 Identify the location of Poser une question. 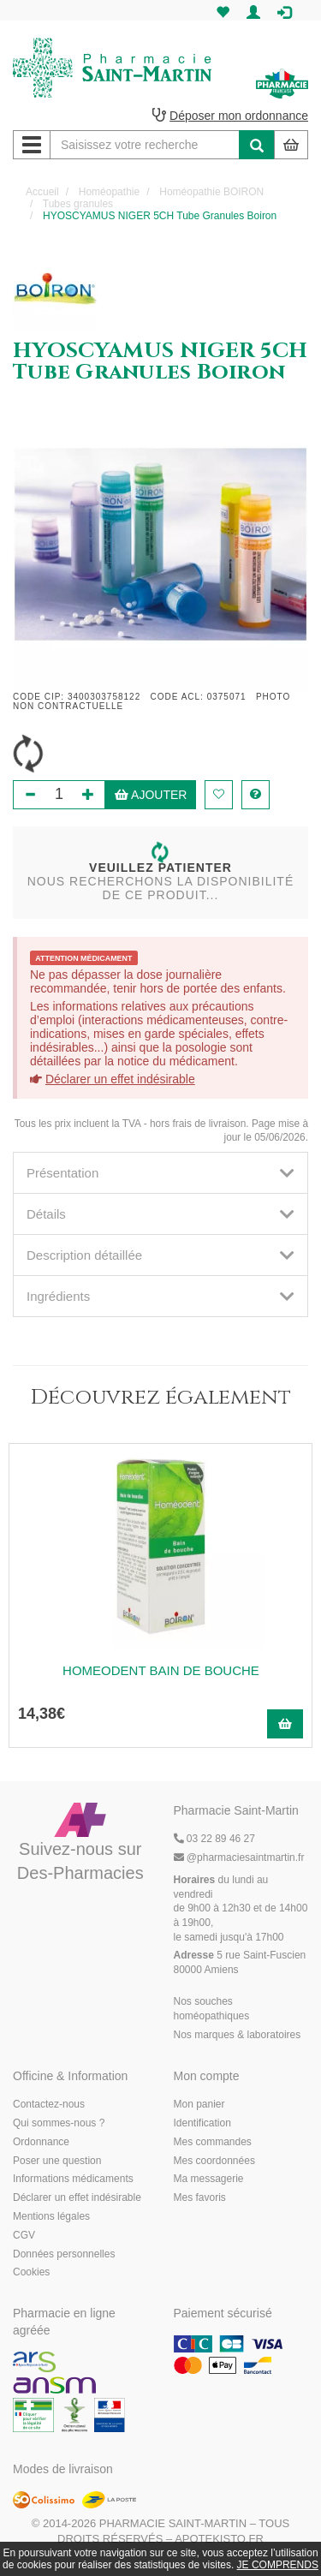
(57, 2161).